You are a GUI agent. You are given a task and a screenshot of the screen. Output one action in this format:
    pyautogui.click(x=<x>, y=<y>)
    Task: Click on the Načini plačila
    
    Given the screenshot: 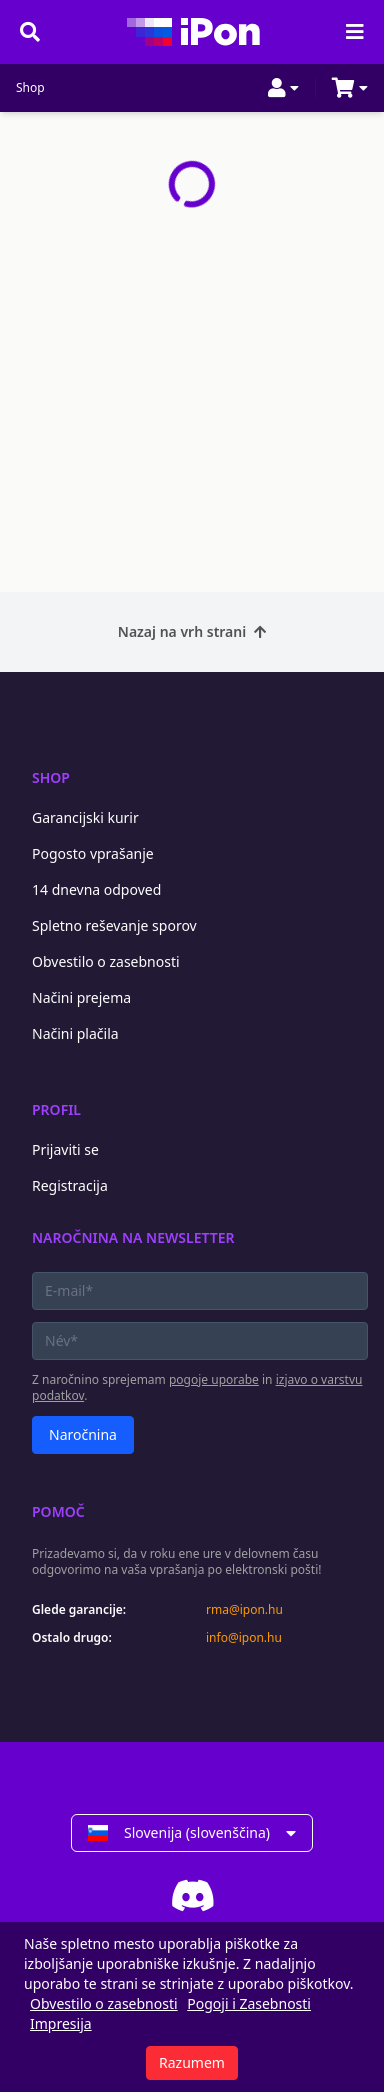 What is the action you would take?
    pyautogui.click(x=75, y=1033)
    